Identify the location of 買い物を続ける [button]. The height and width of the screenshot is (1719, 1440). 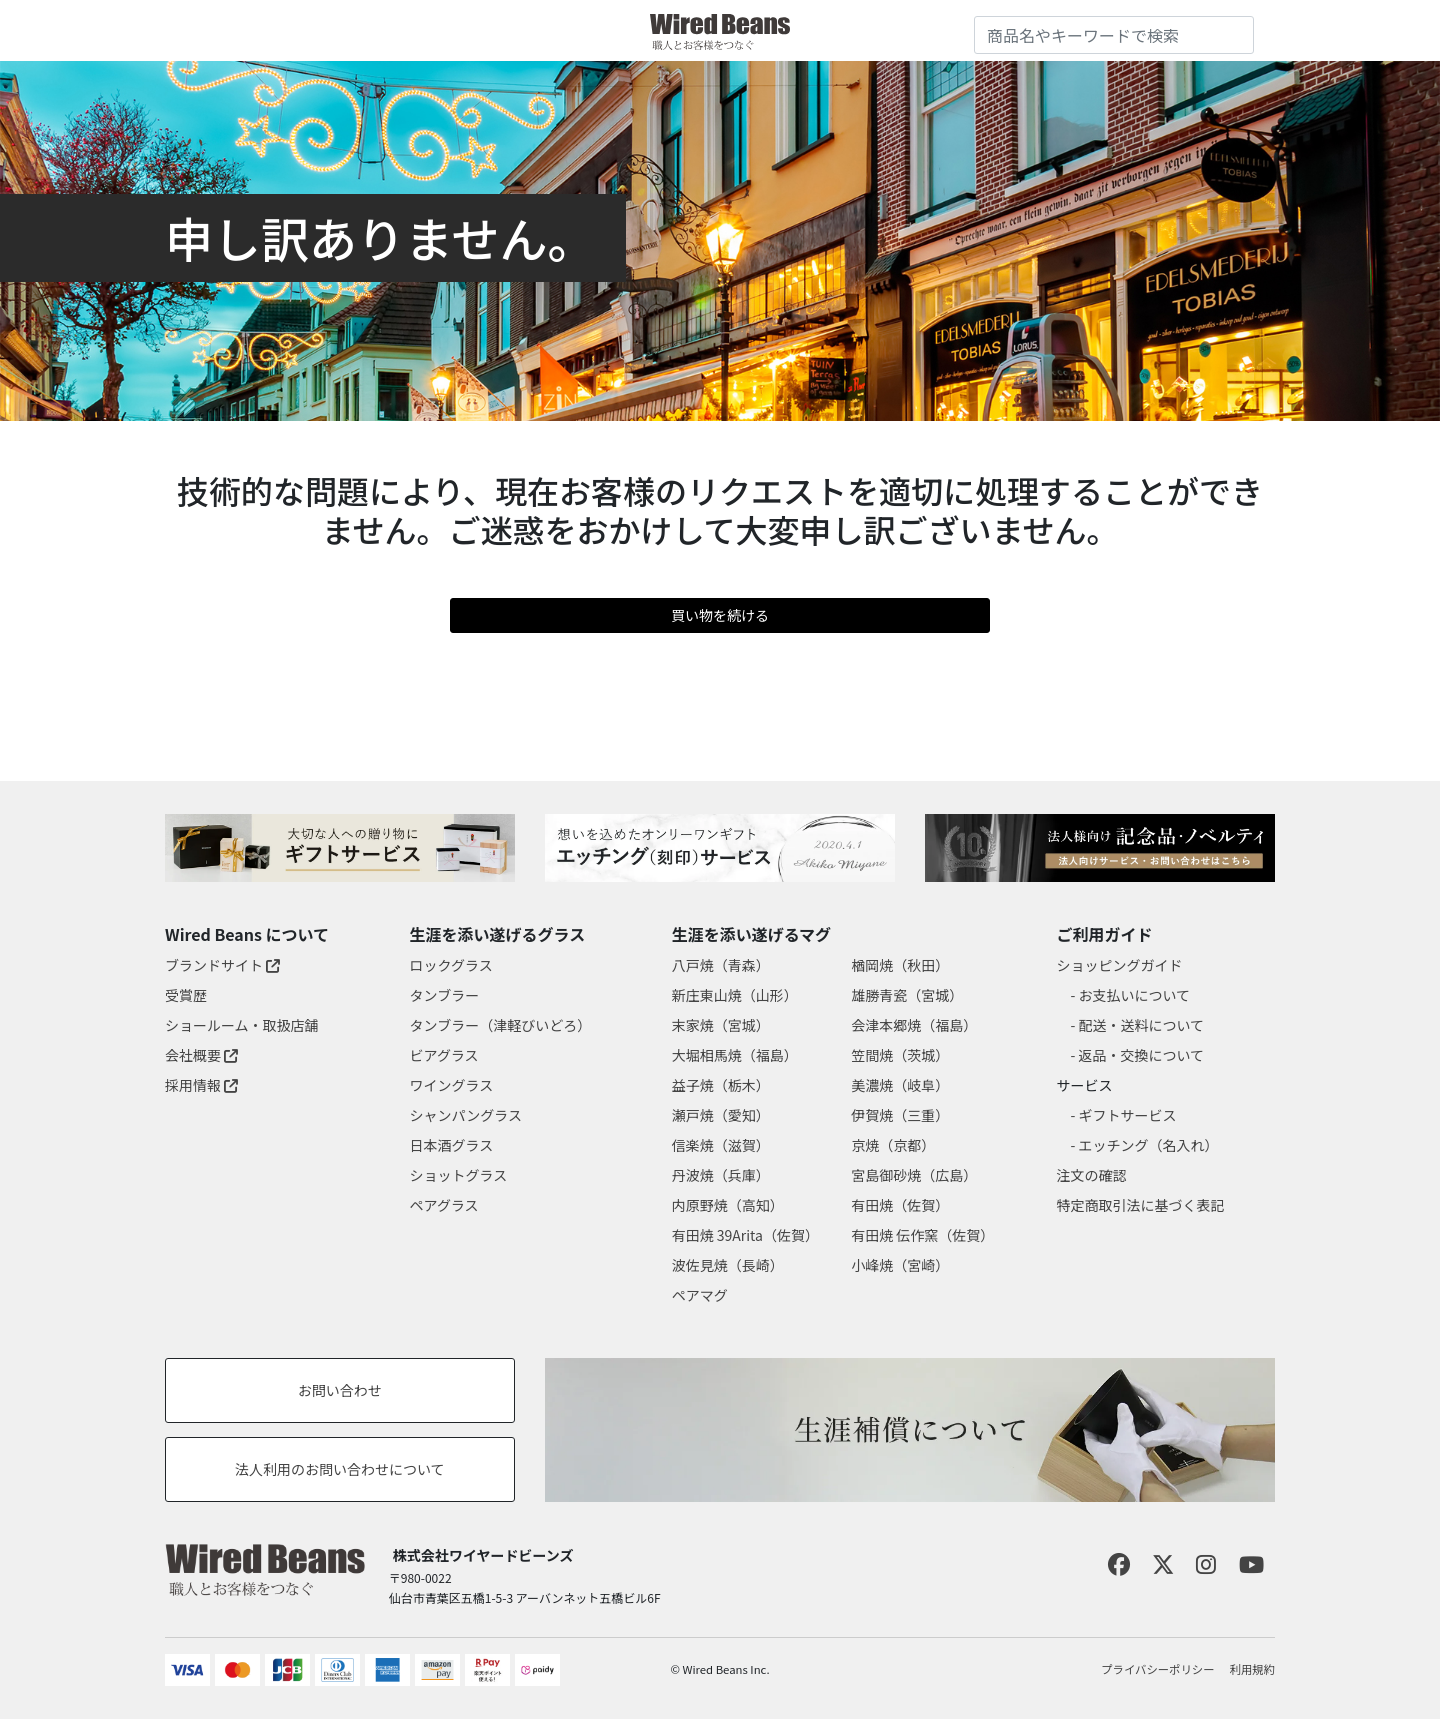
(720, 615).